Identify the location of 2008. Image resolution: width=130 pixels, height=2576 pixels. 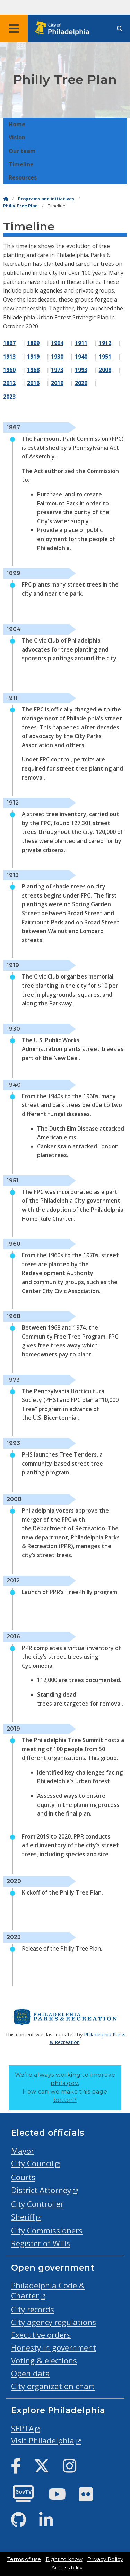
(105, 370).